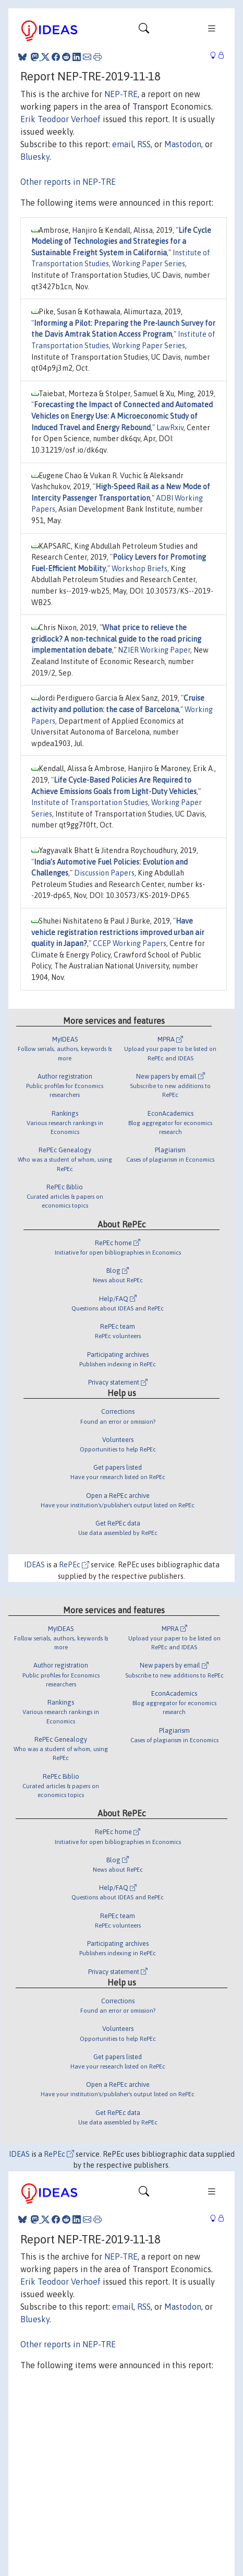 This screenshot has height=2576, width=243. What do you see at coordinates (144, 144) in the screenshot?
I see `RSS` at bounding box center [144, 144].